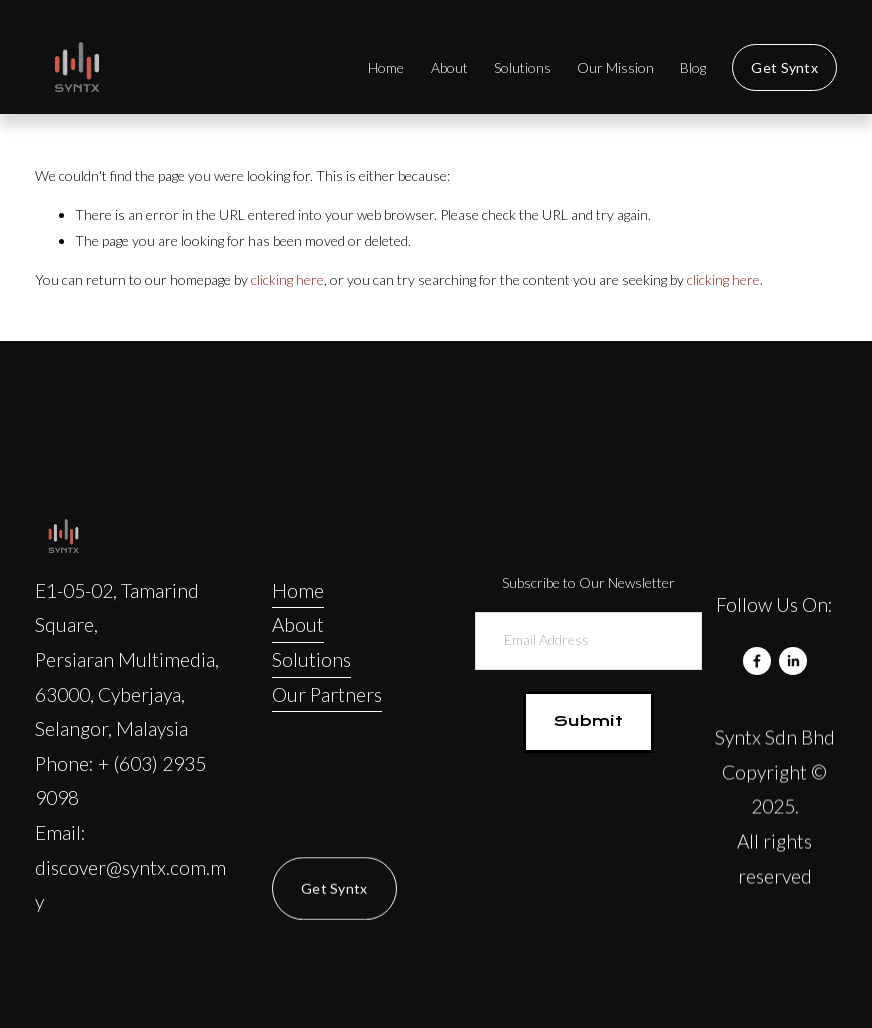  What do you see at coordinates (327, 694) in the screenshot?
I see `Our Partners` at bounding box center [327, 694].